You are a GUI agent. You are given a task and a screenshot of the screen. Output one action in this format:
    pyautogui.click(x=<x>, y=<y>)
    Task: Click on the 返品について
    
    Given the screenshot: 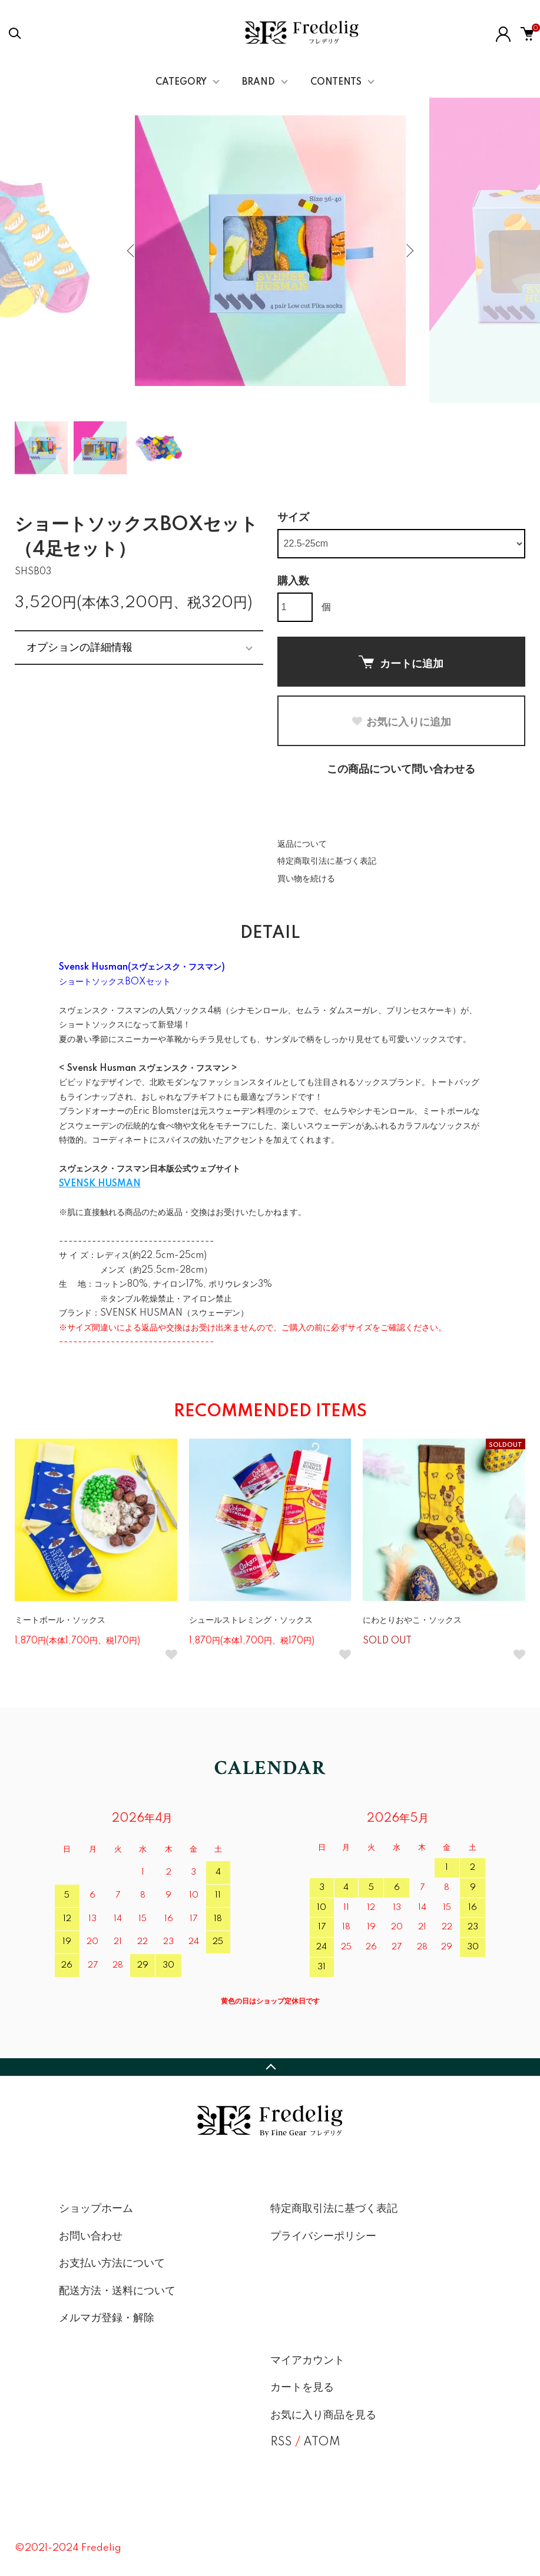 What is the action you would take?
    pyautogui.click(x=302, y=844)
    